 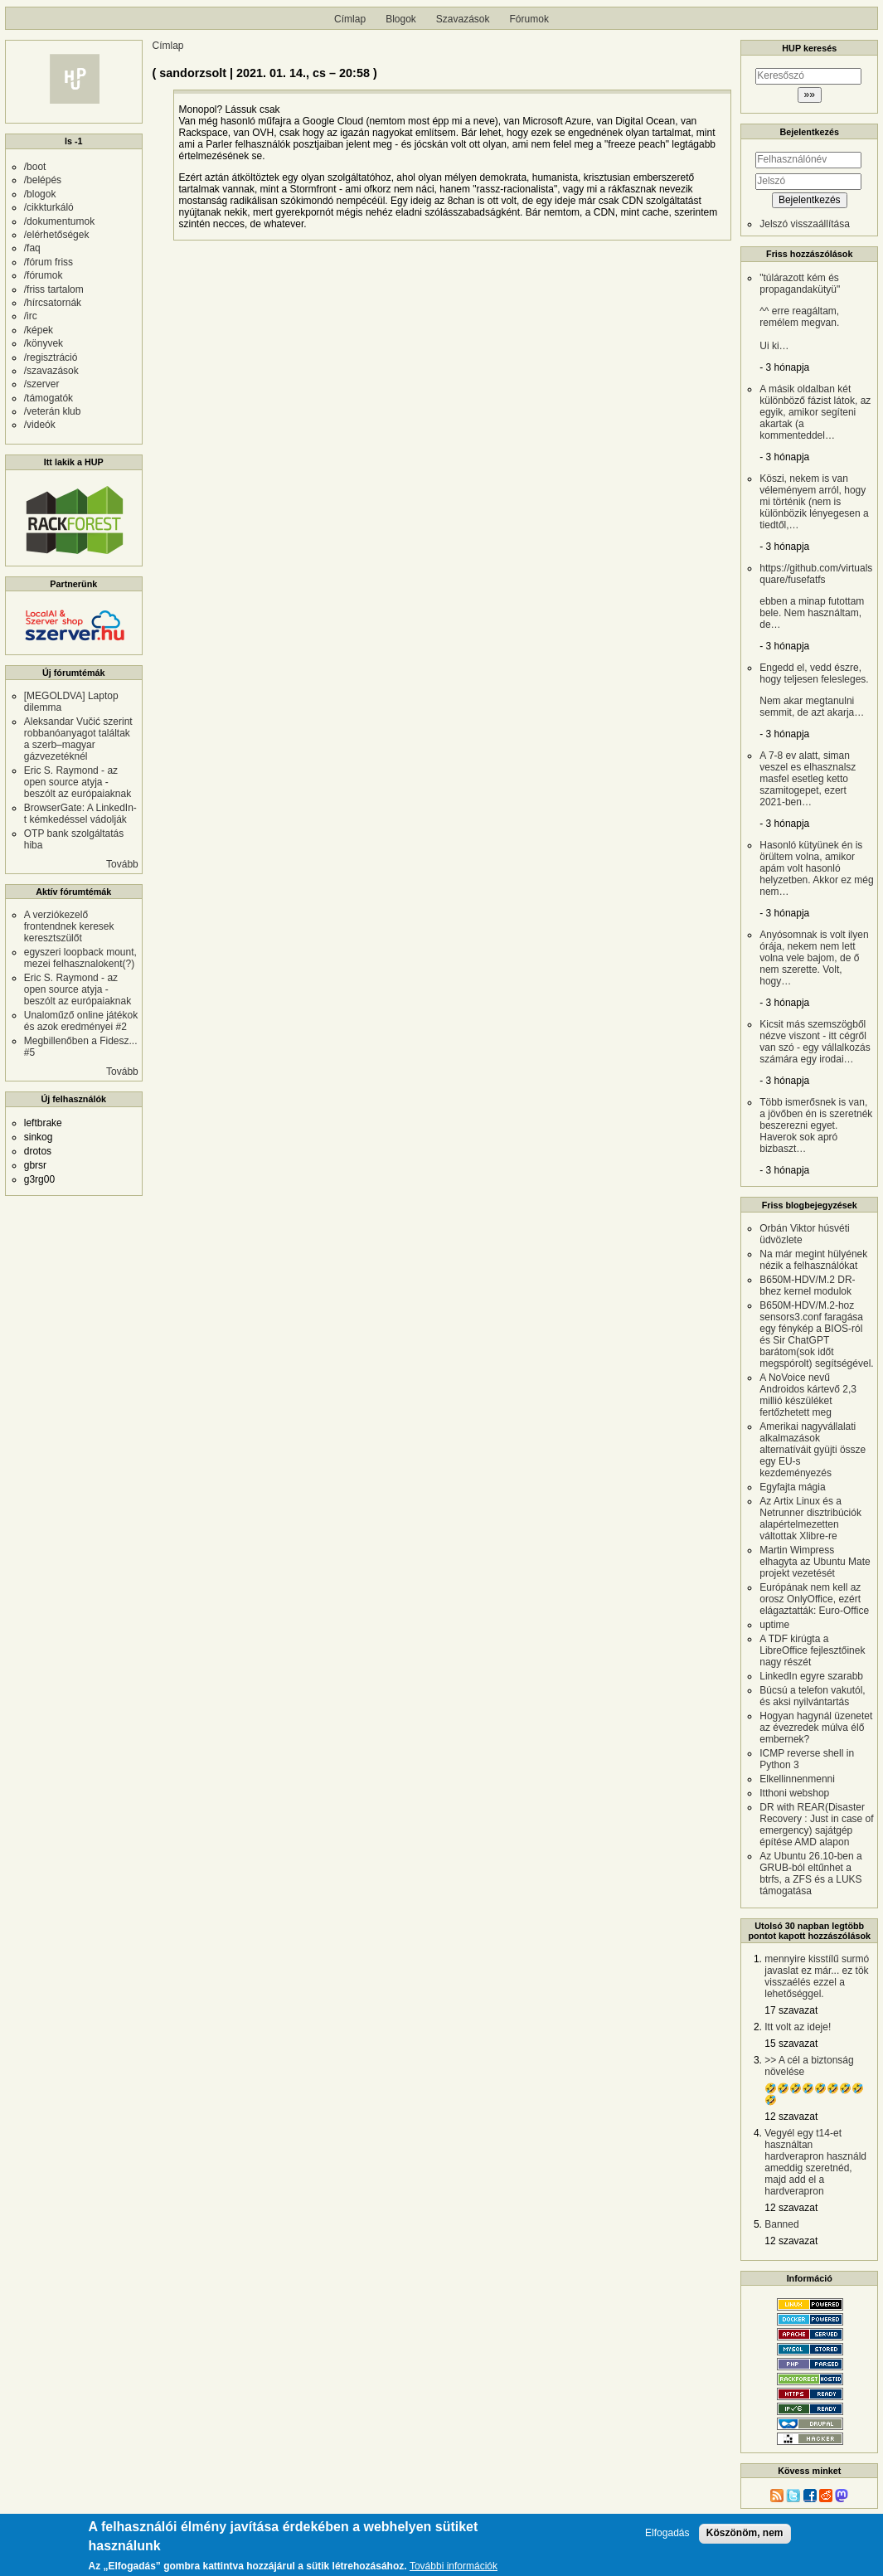 What do you see at coordinates (797, 1779) in the screenshot?
I see `Elkellinnenmenni` at bounding box center [797, 1779].